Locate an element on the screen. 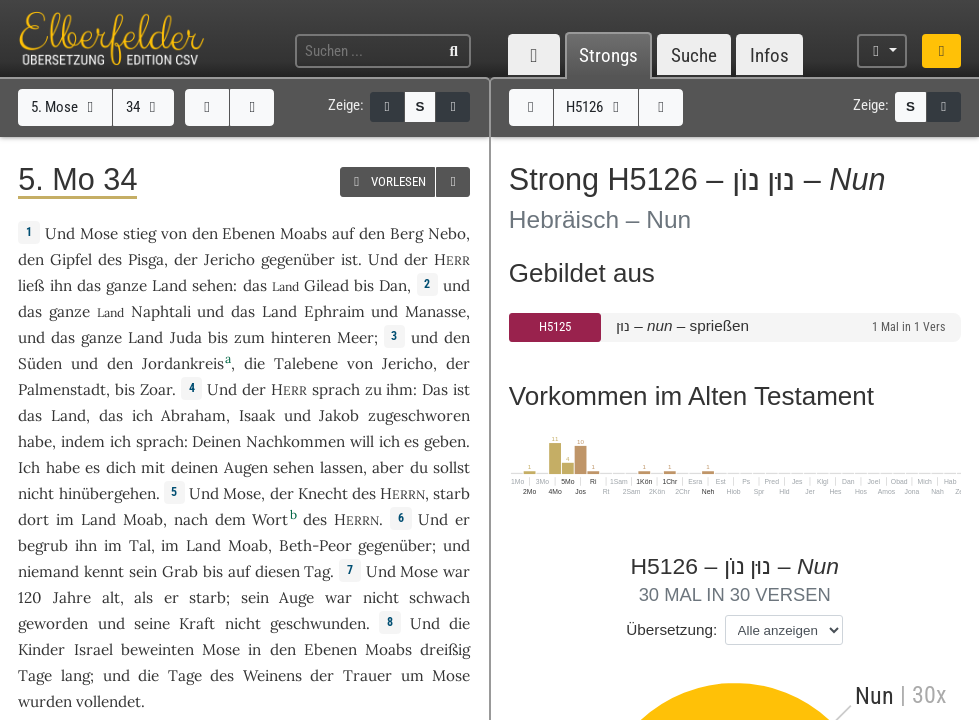  34 is located at coordinates (144, 107).